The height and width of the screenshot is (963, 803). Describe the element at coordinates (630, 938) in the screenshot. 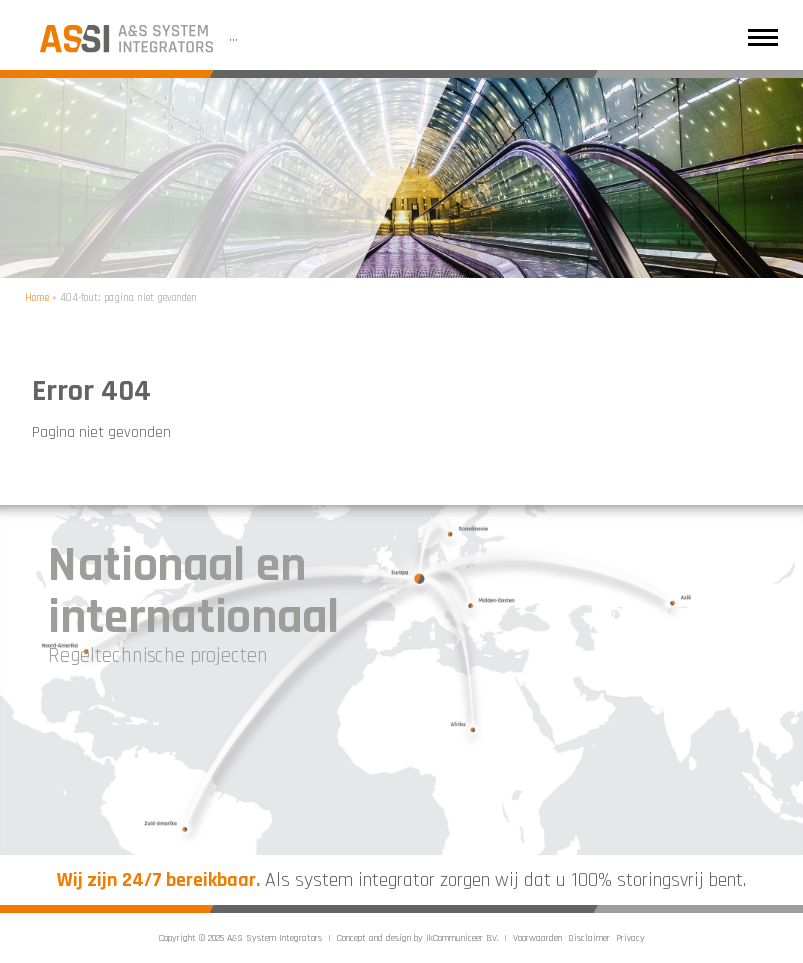

I see `Privacy` at that location.